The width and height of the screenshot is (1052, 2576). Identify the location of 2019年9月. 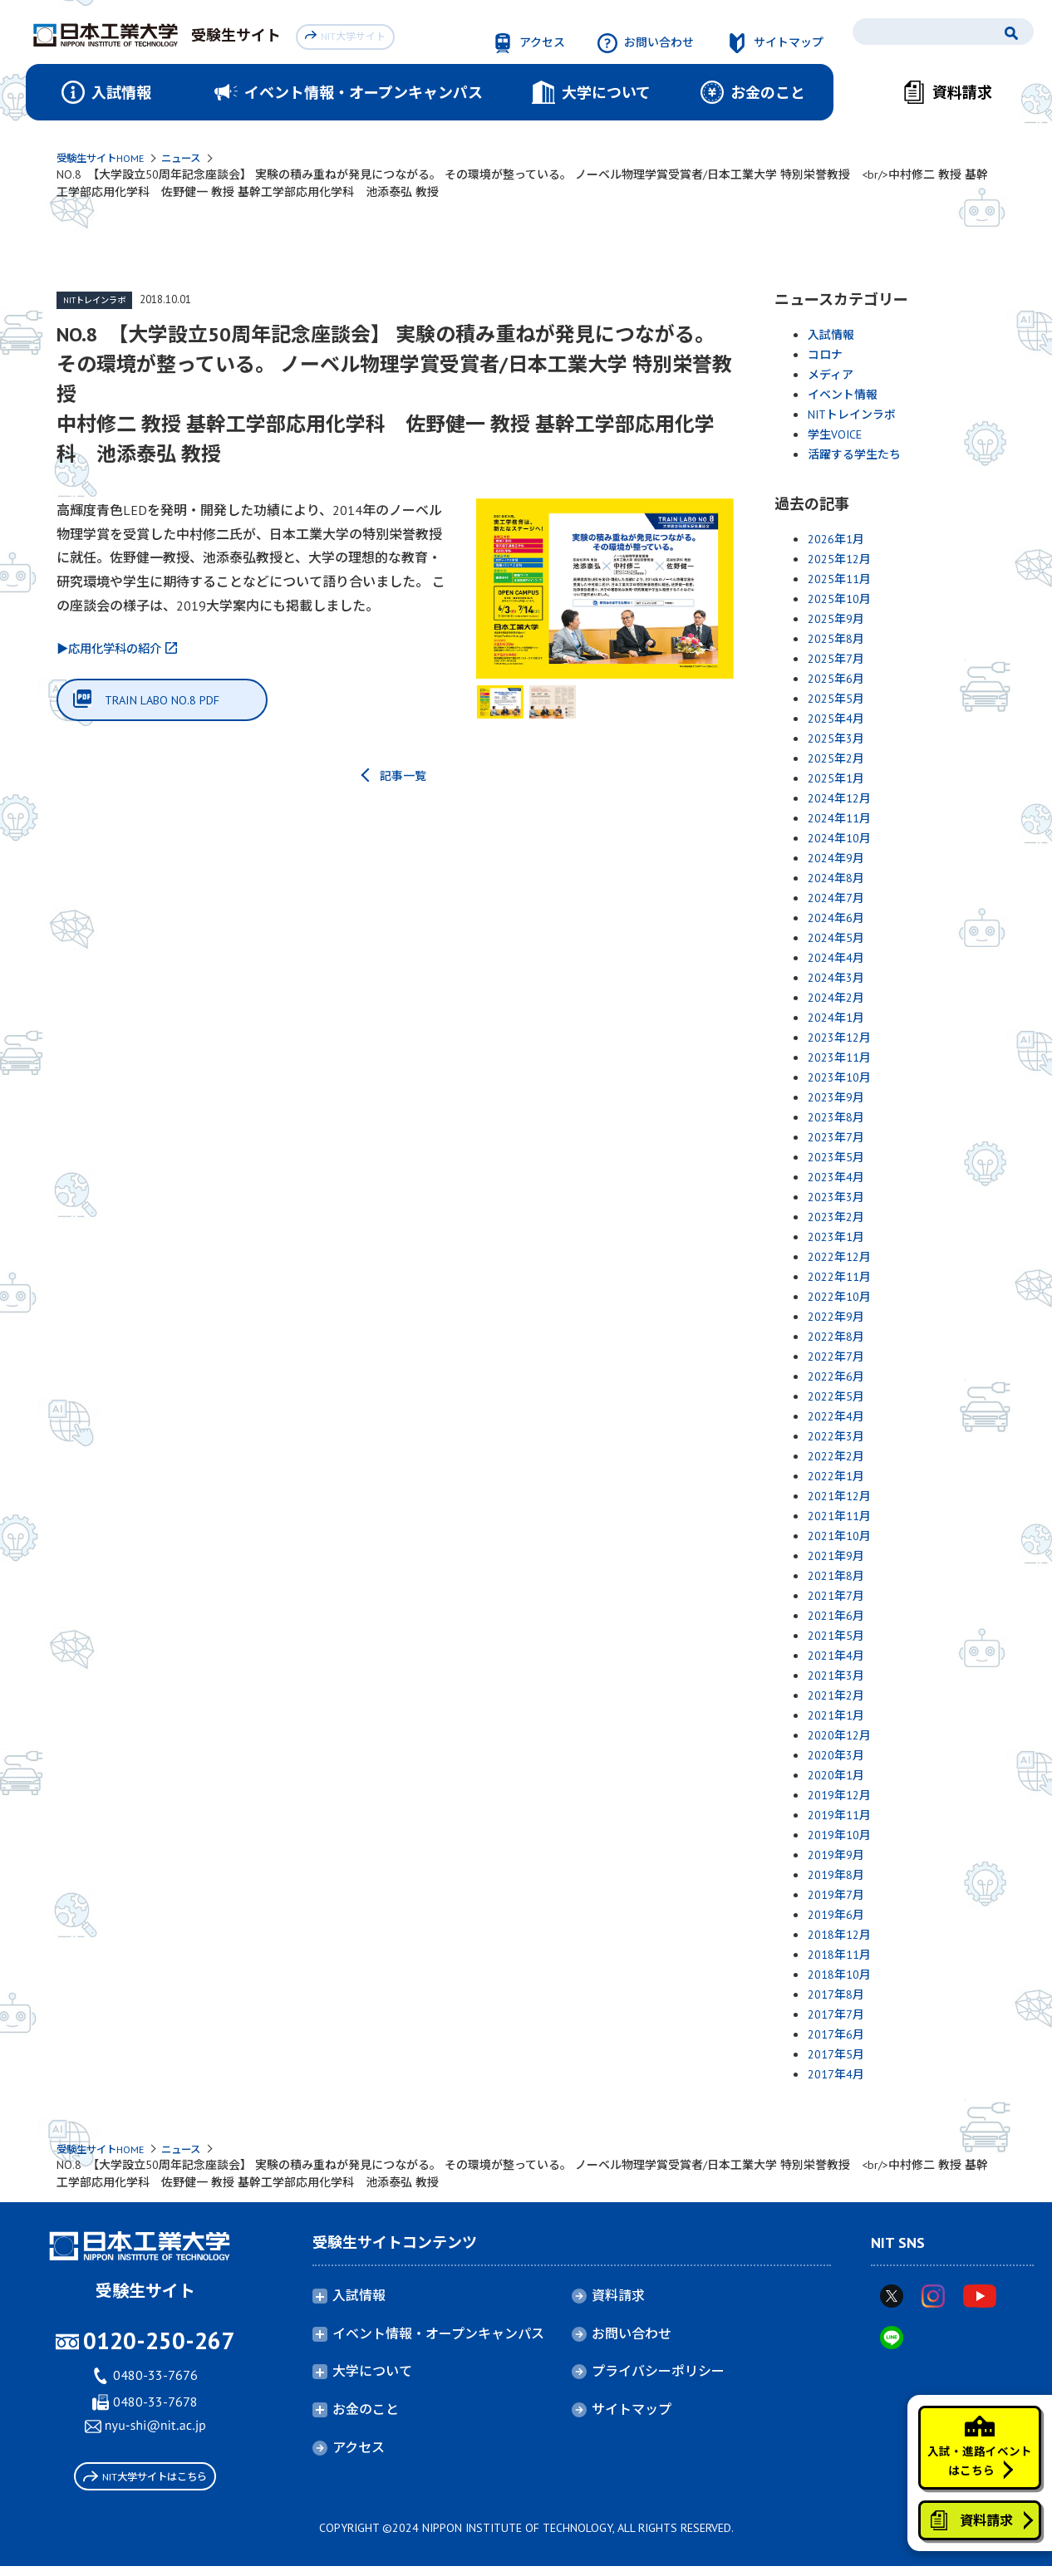
(836, 1856).